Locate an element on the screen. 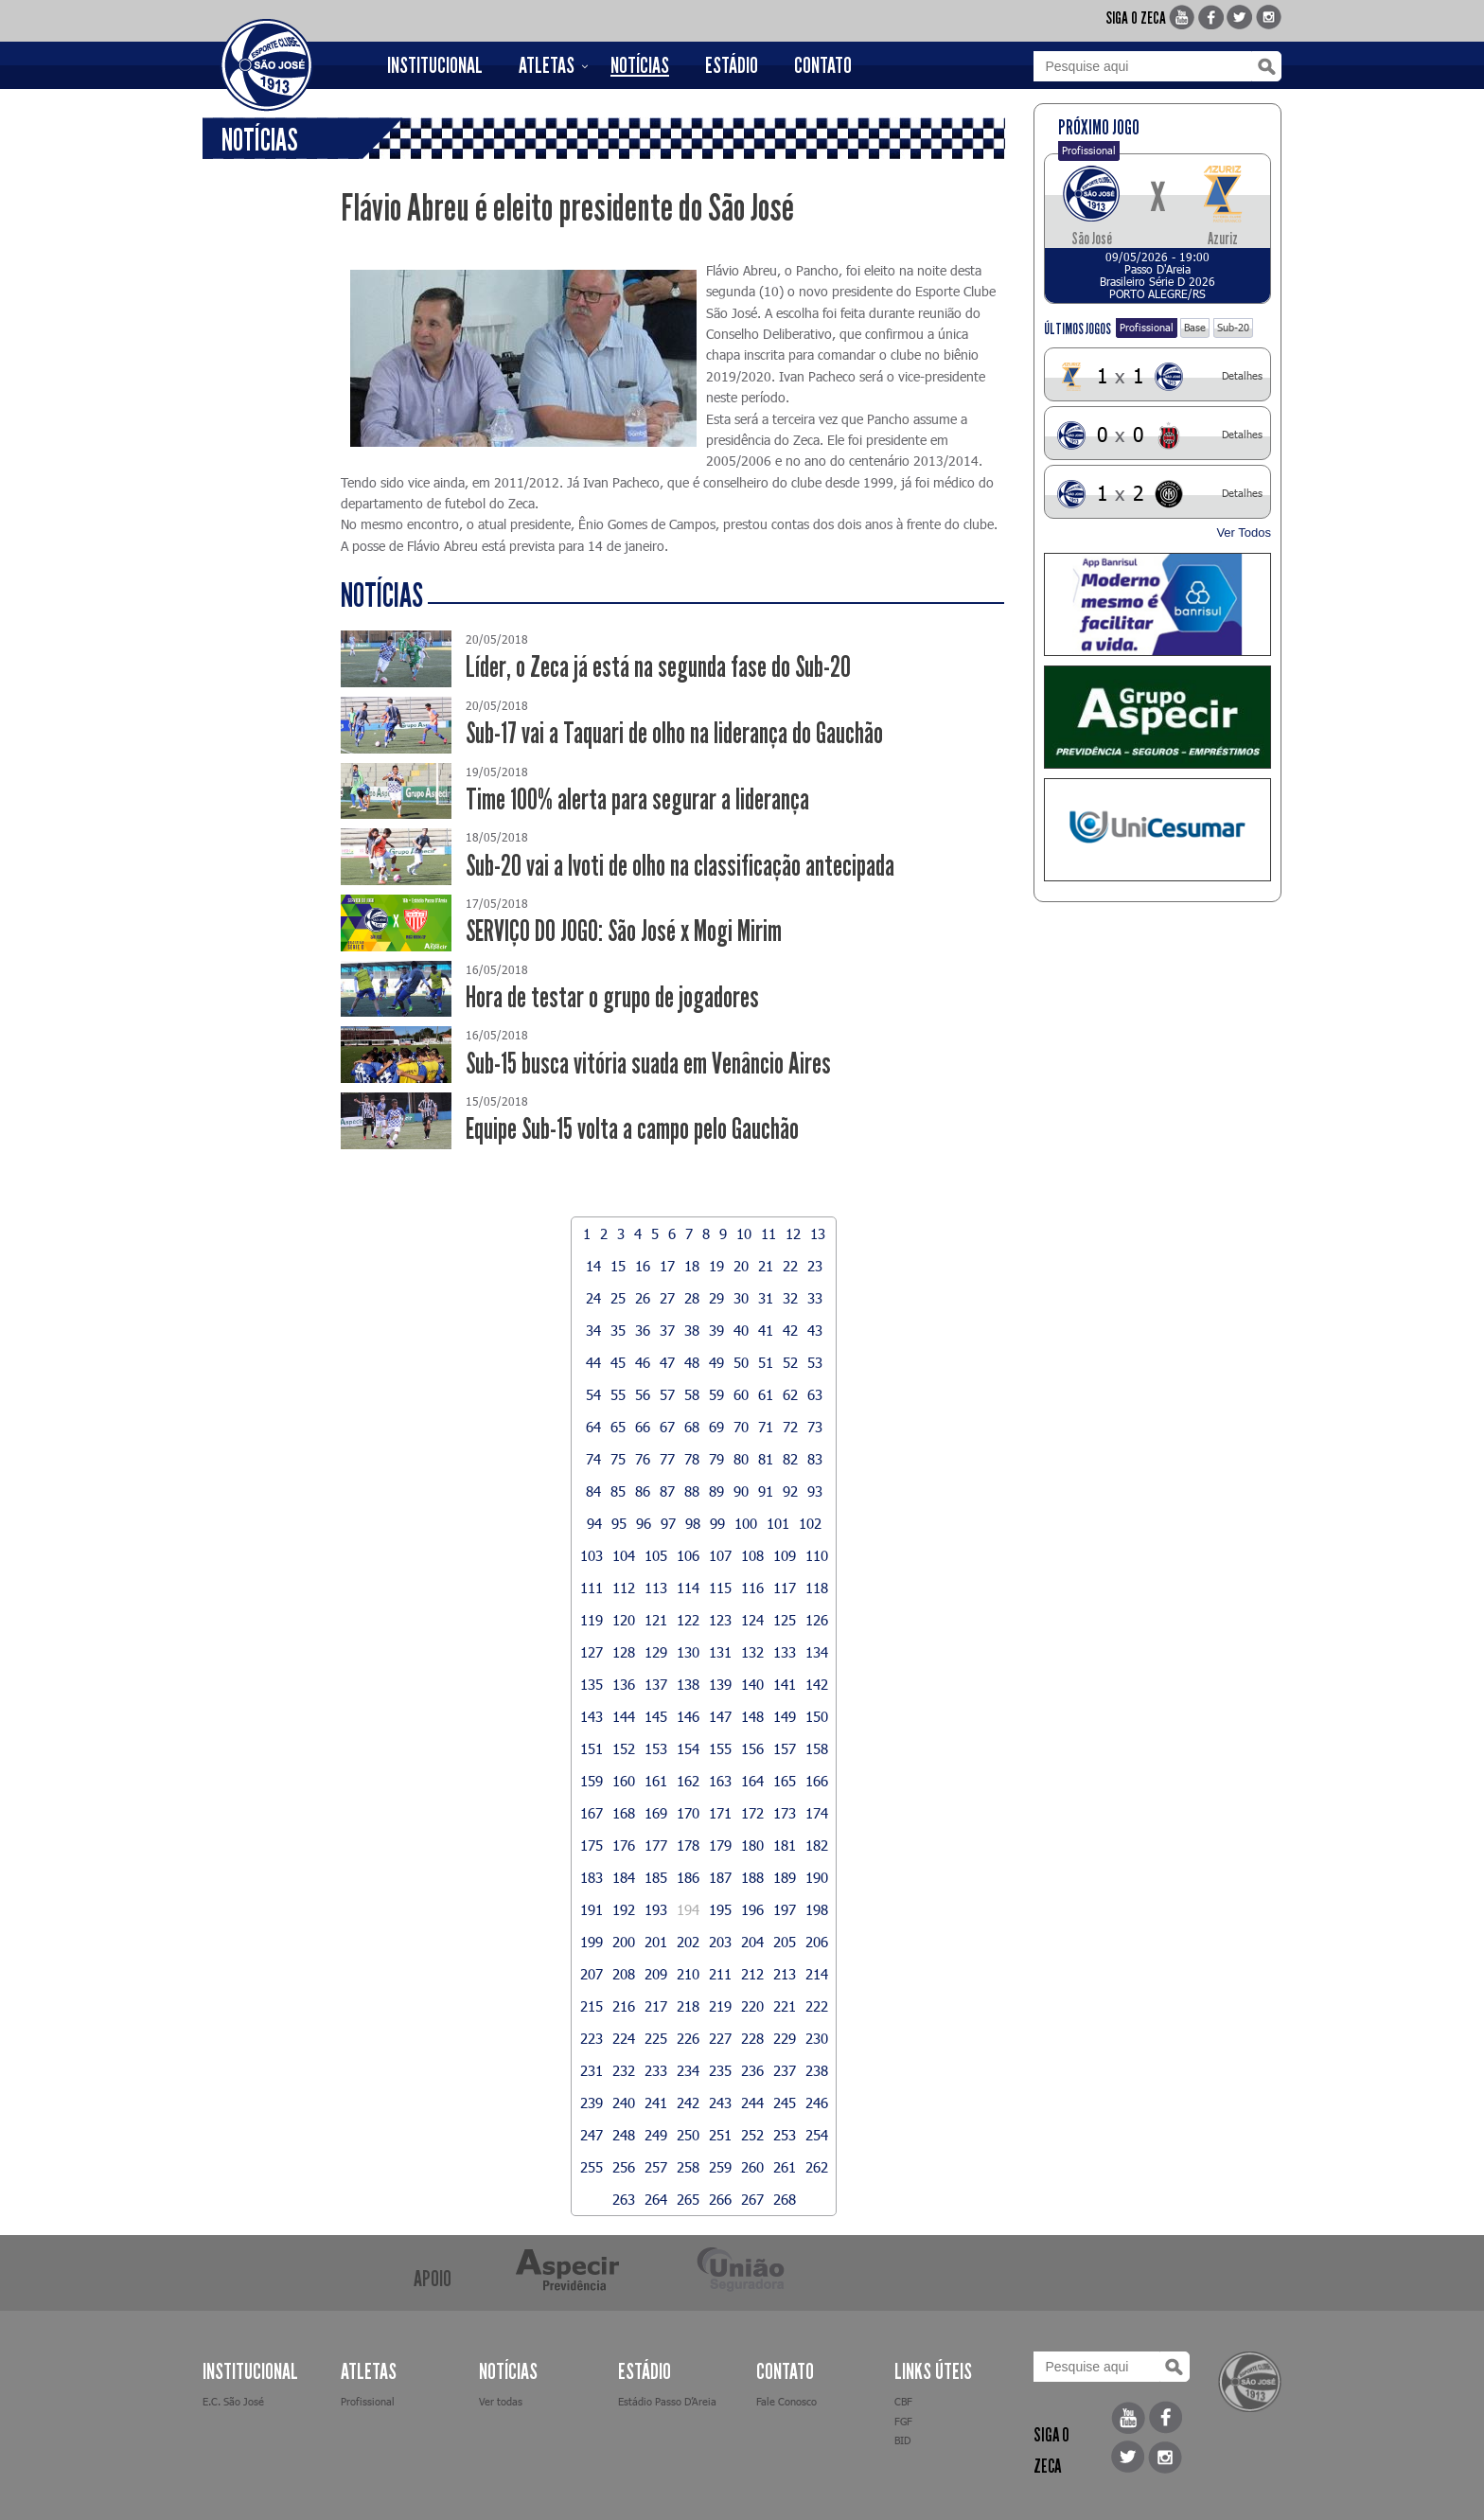 This screenshot has height=2520, width=1484. 63 is located at coordinates (814, 1394).